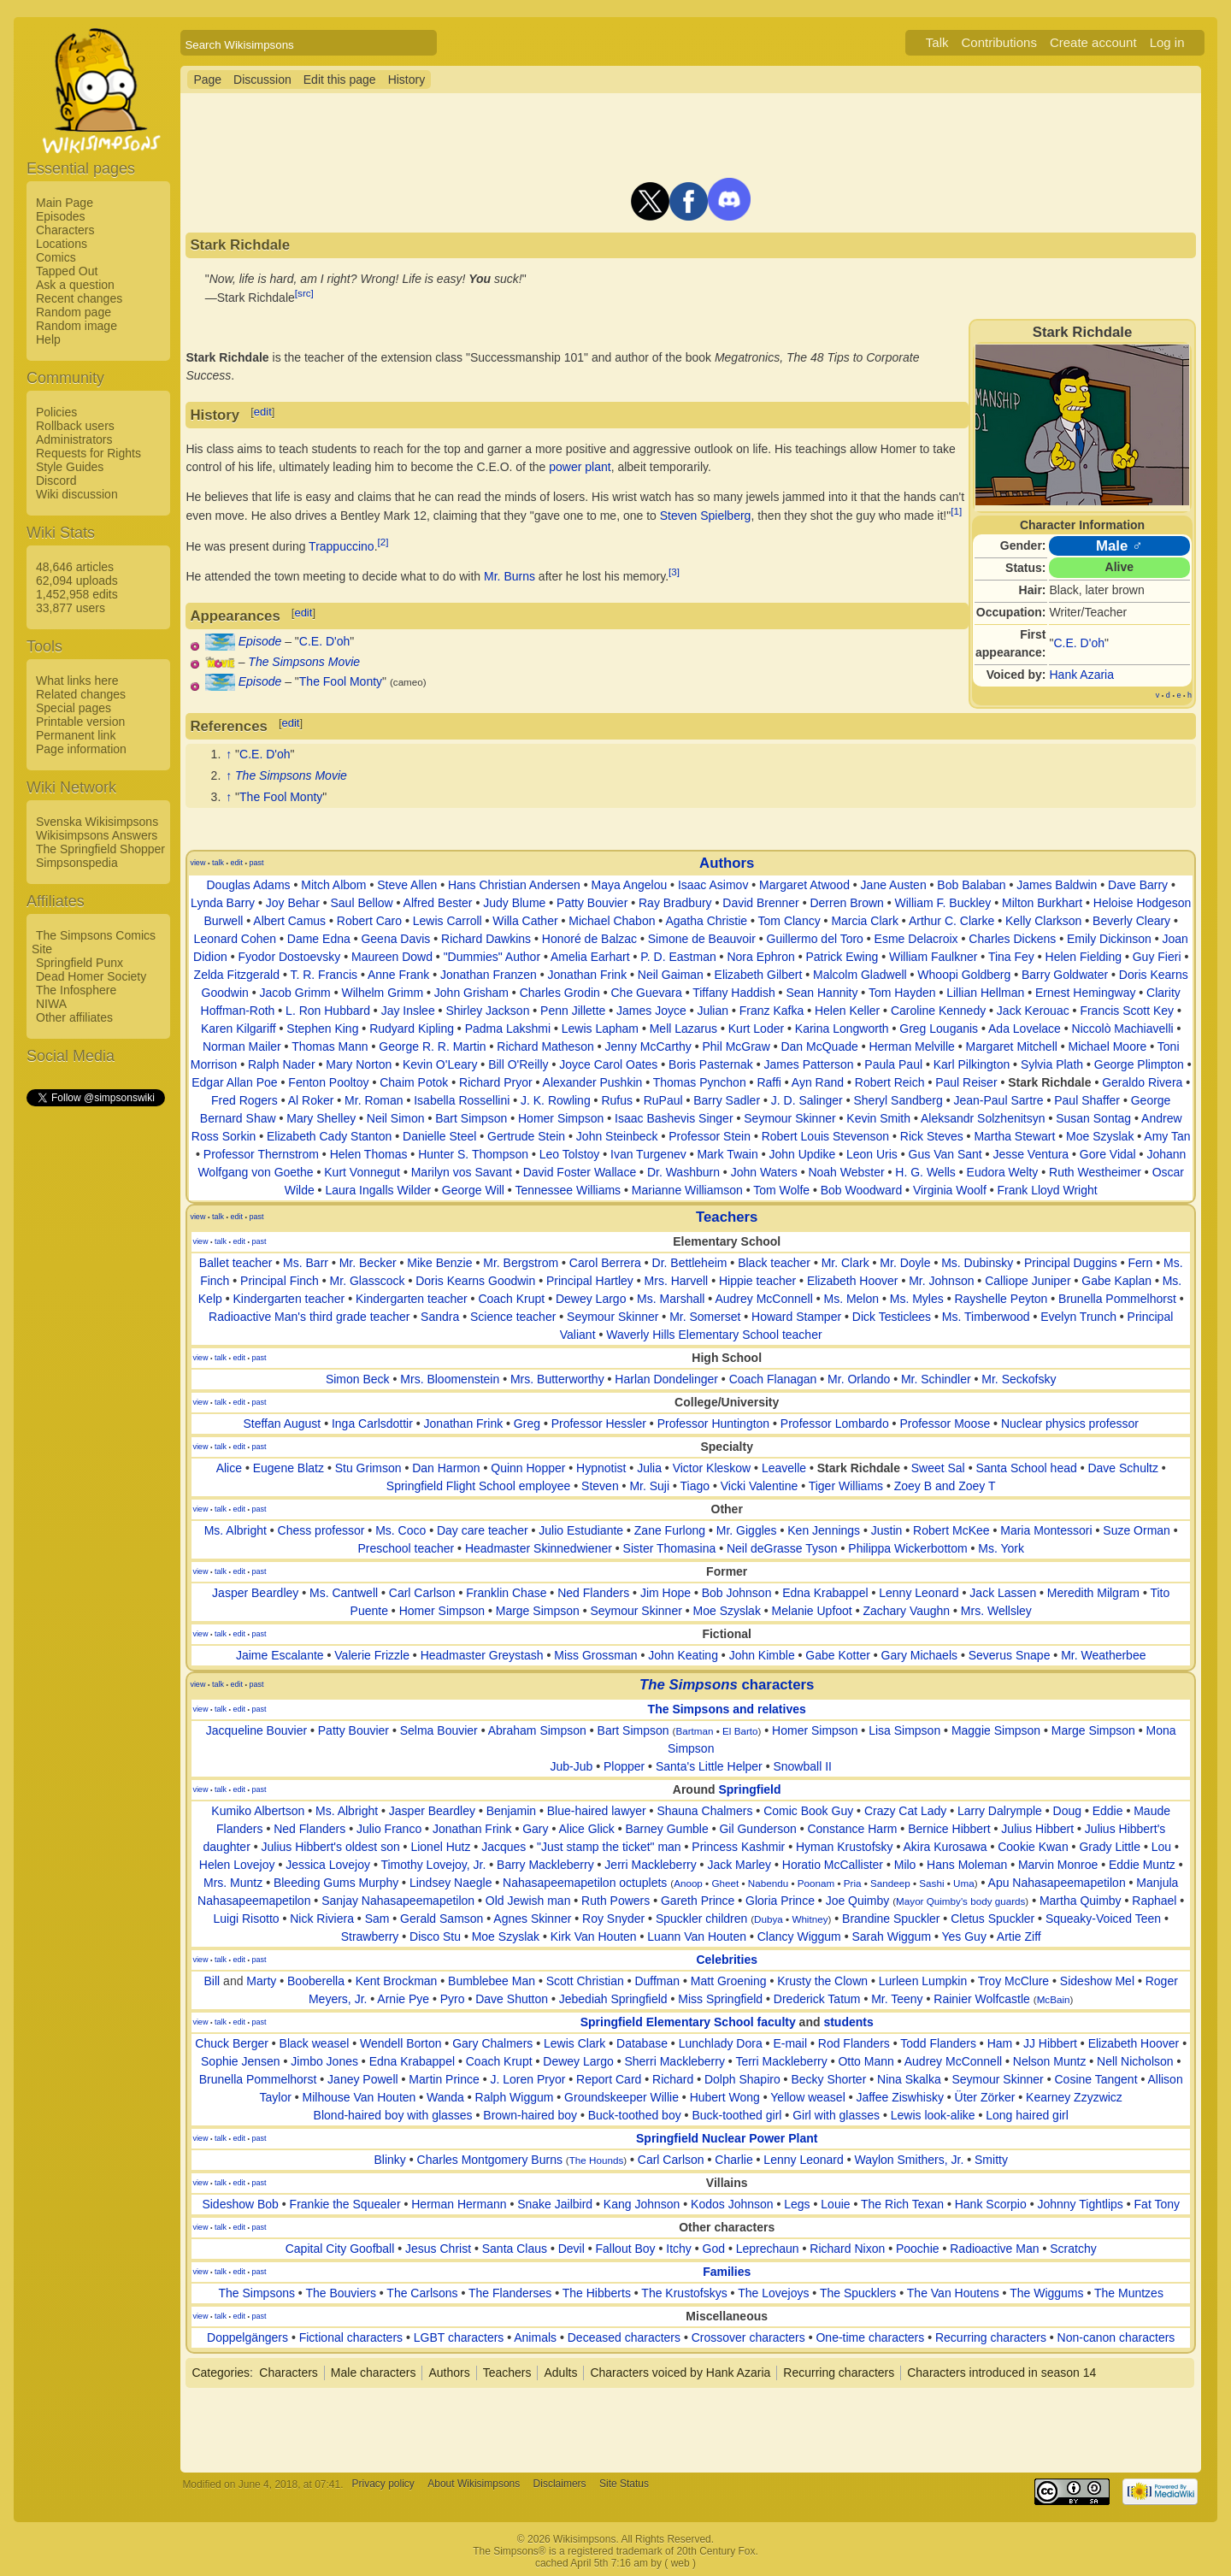 This screenshot has width=1231, height=2576. Describe the element at coordinates (621, 2097) in the screenshot. I see `Groundskeeper Willie` at that location.